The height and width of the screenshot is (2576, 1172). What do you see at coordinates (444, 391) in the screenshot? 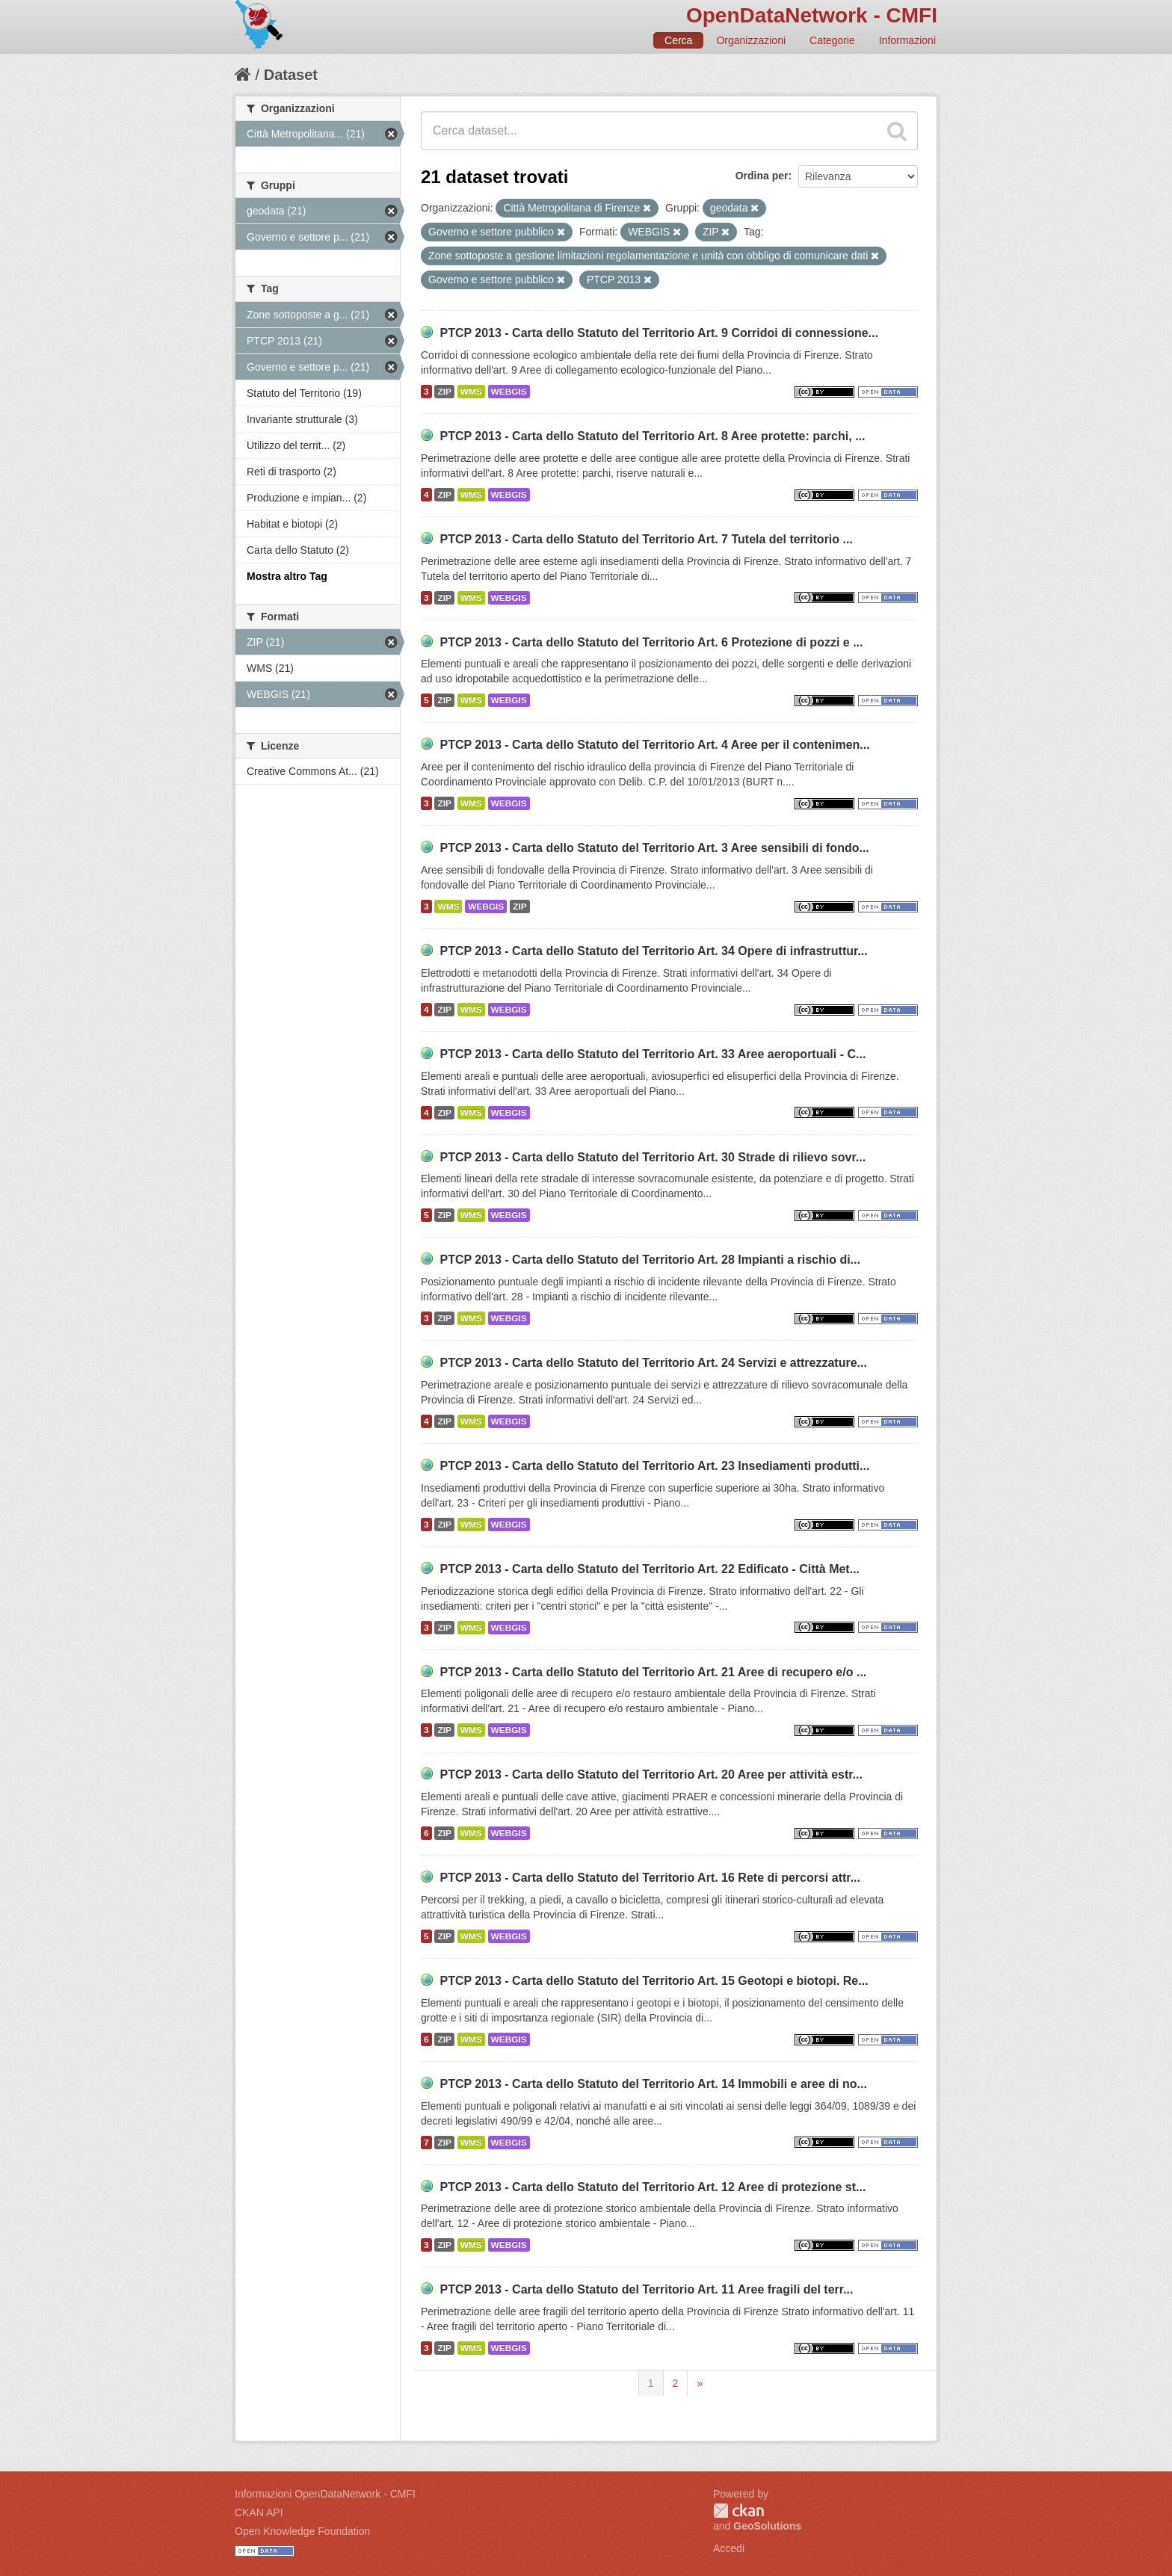
I see `ZIP` at bounding box center [444, 391].